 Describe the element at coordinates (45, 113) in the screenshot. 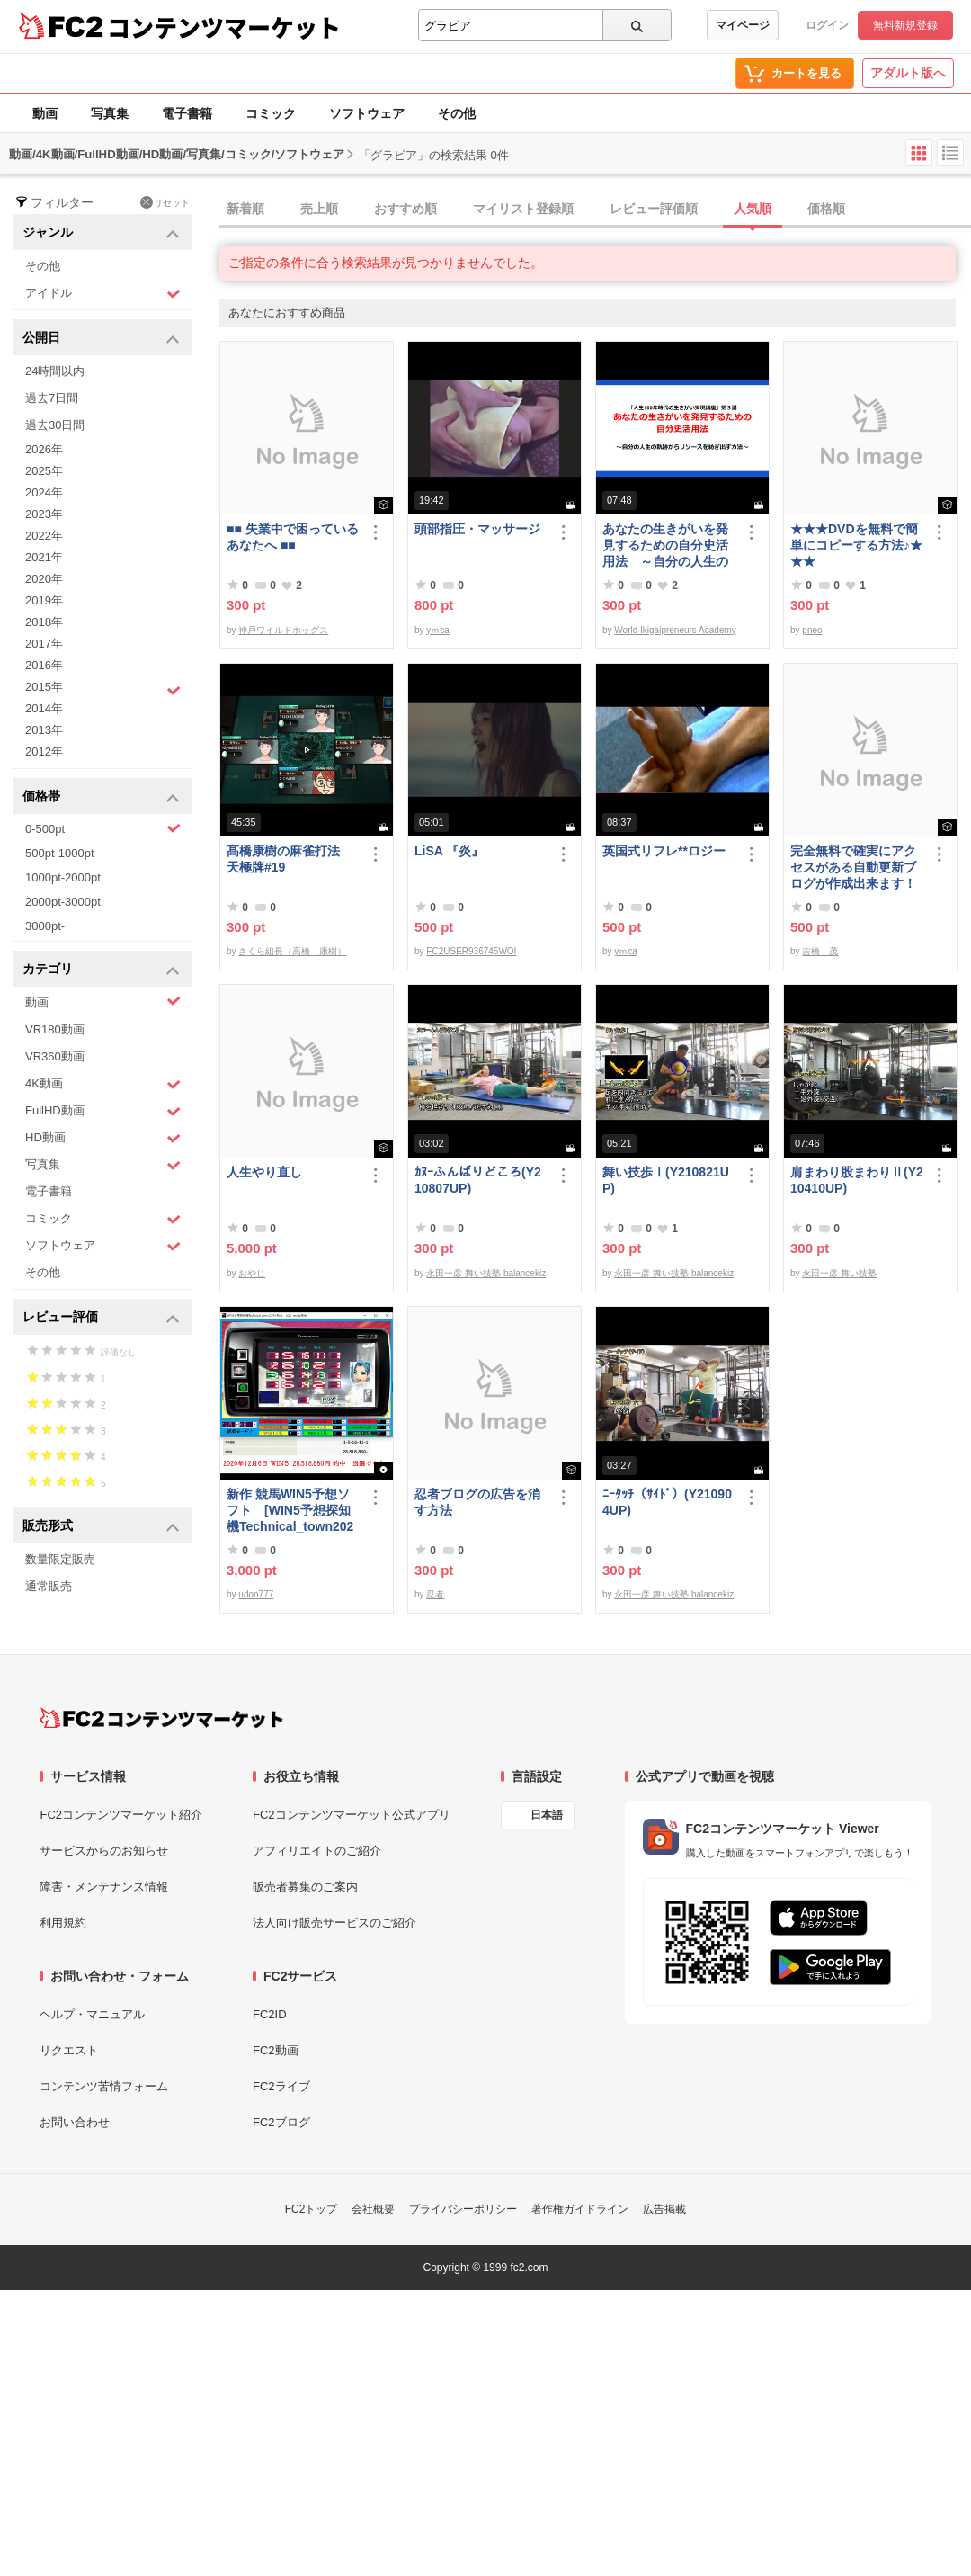

I see `動画` at that location.